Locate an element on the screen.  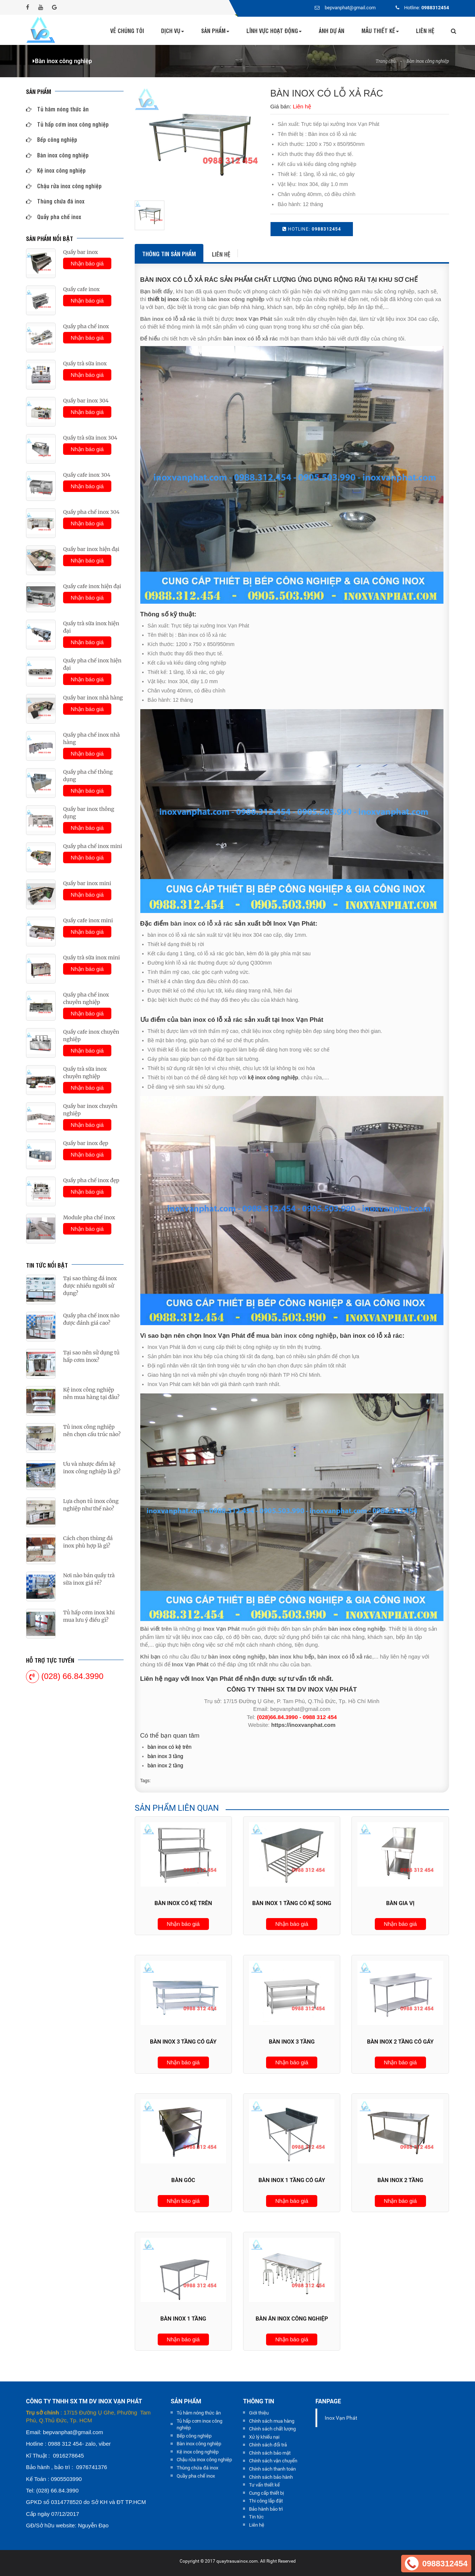
Sản phẩm is located at coordinates (215, 31).